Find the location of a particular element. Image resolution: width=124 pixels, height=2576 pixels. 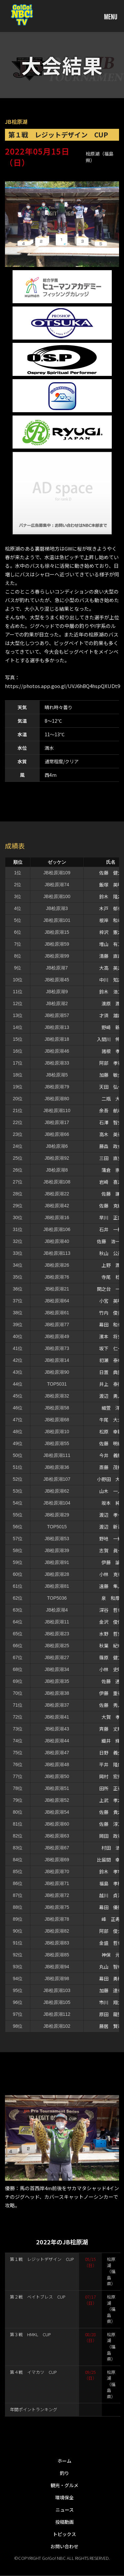

市川 翔太 is located at coordinates (110, 2002).